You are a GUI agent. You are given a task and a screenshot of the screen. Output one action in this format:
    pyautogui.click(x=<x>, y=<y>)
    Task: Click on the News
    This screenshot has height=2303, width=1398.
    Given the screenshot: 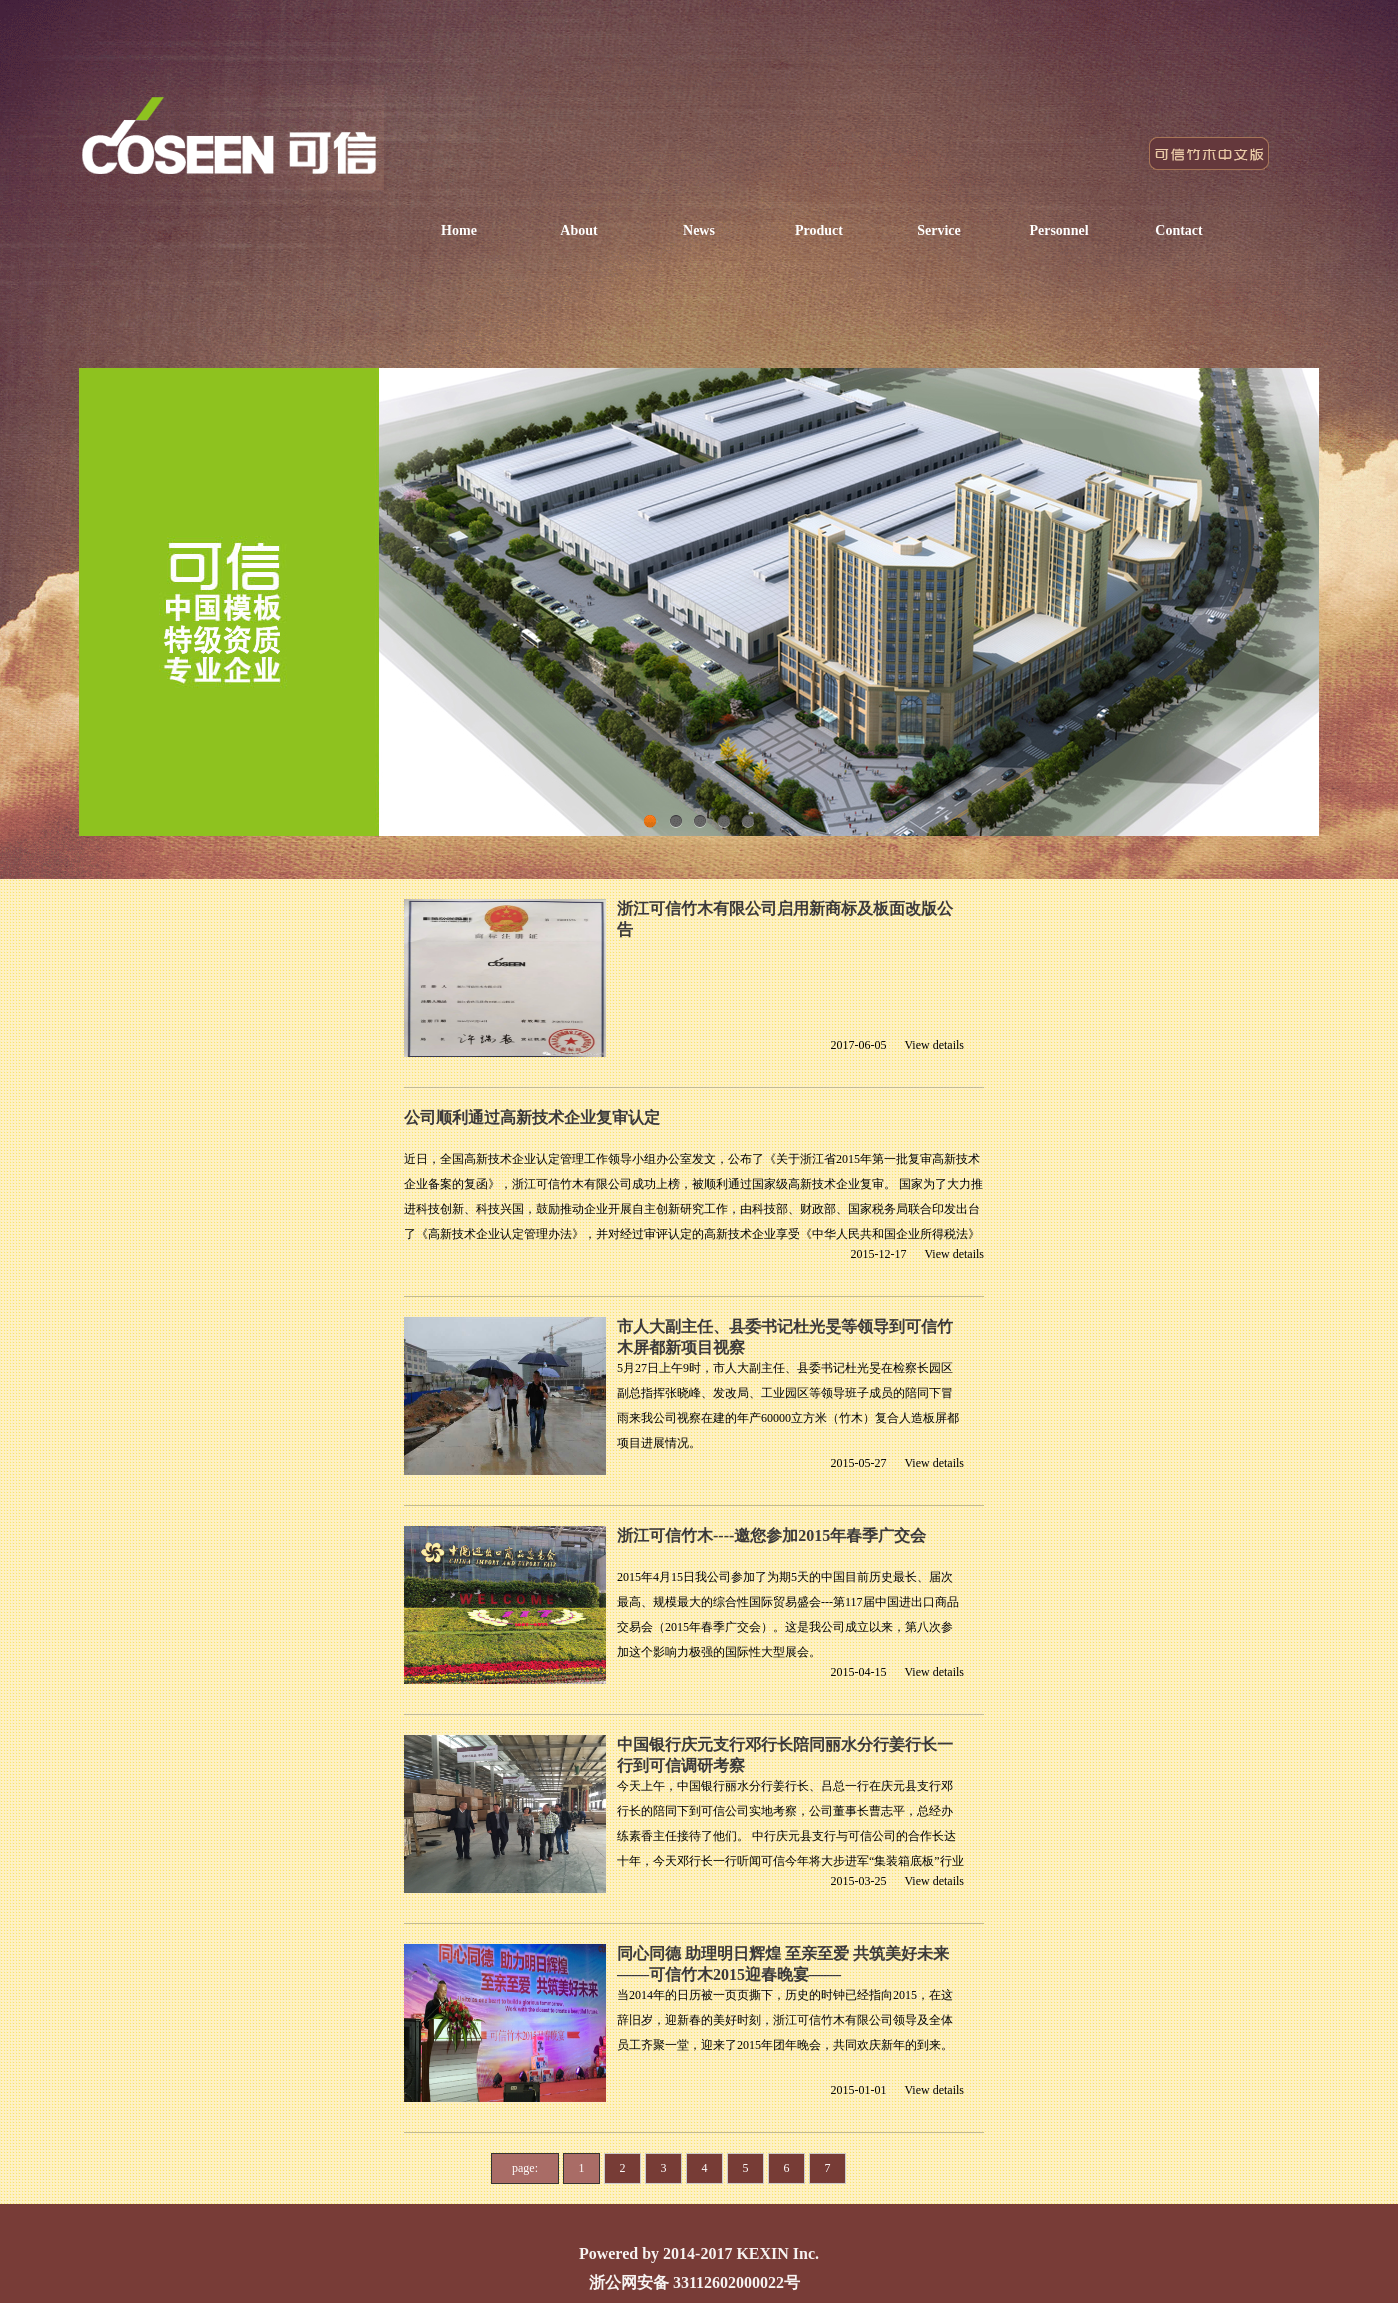 What is the action you would take?
    pyautogui.click(x=699, y=230)
    